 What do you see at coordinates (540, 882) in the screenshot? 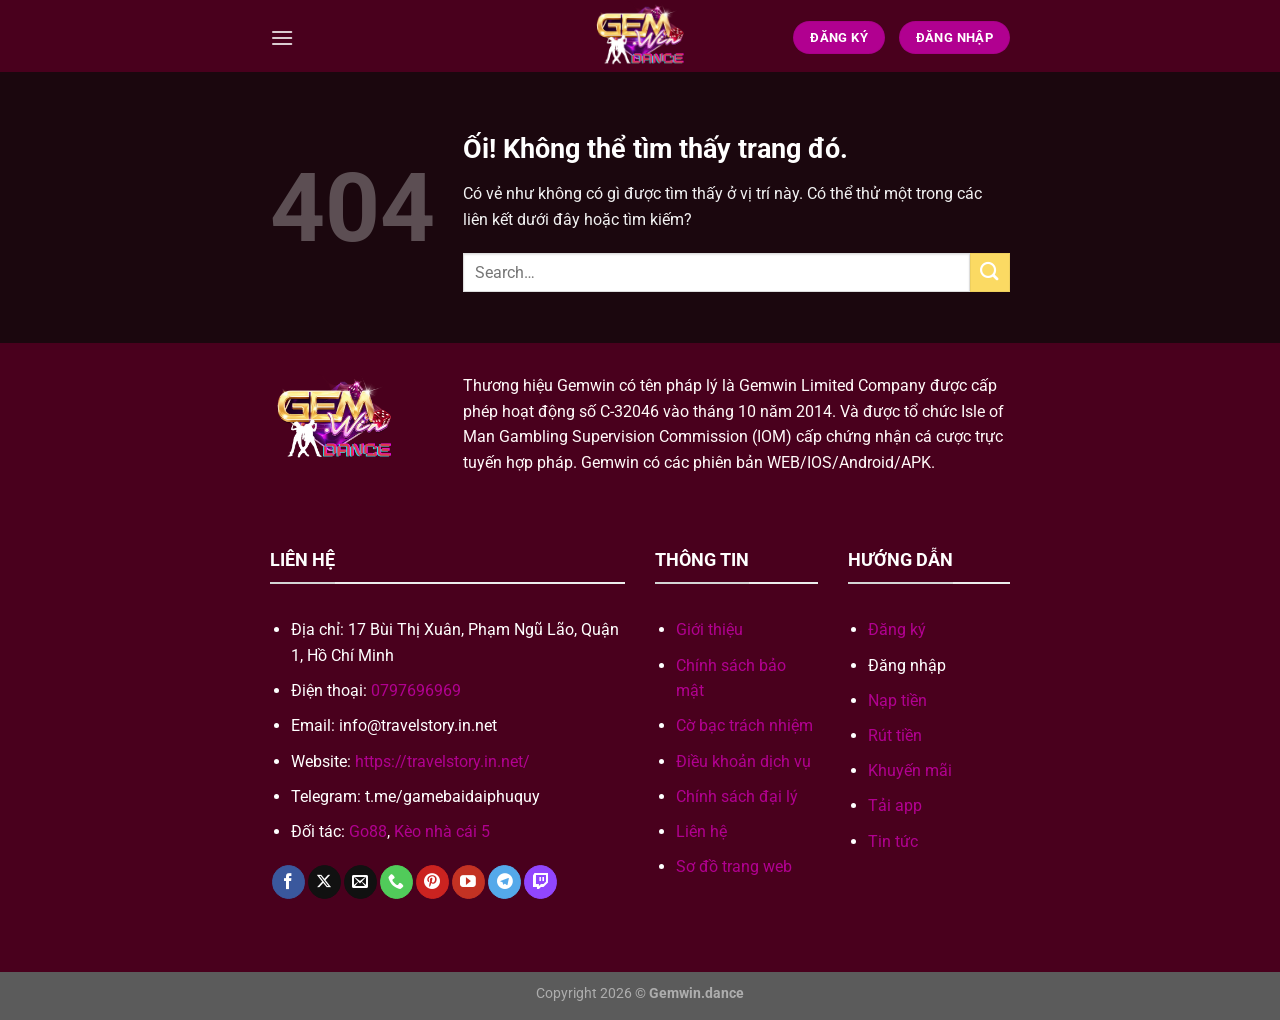
I see `[Theo dõi trên Twitch]` at bounding box center [540, 882].